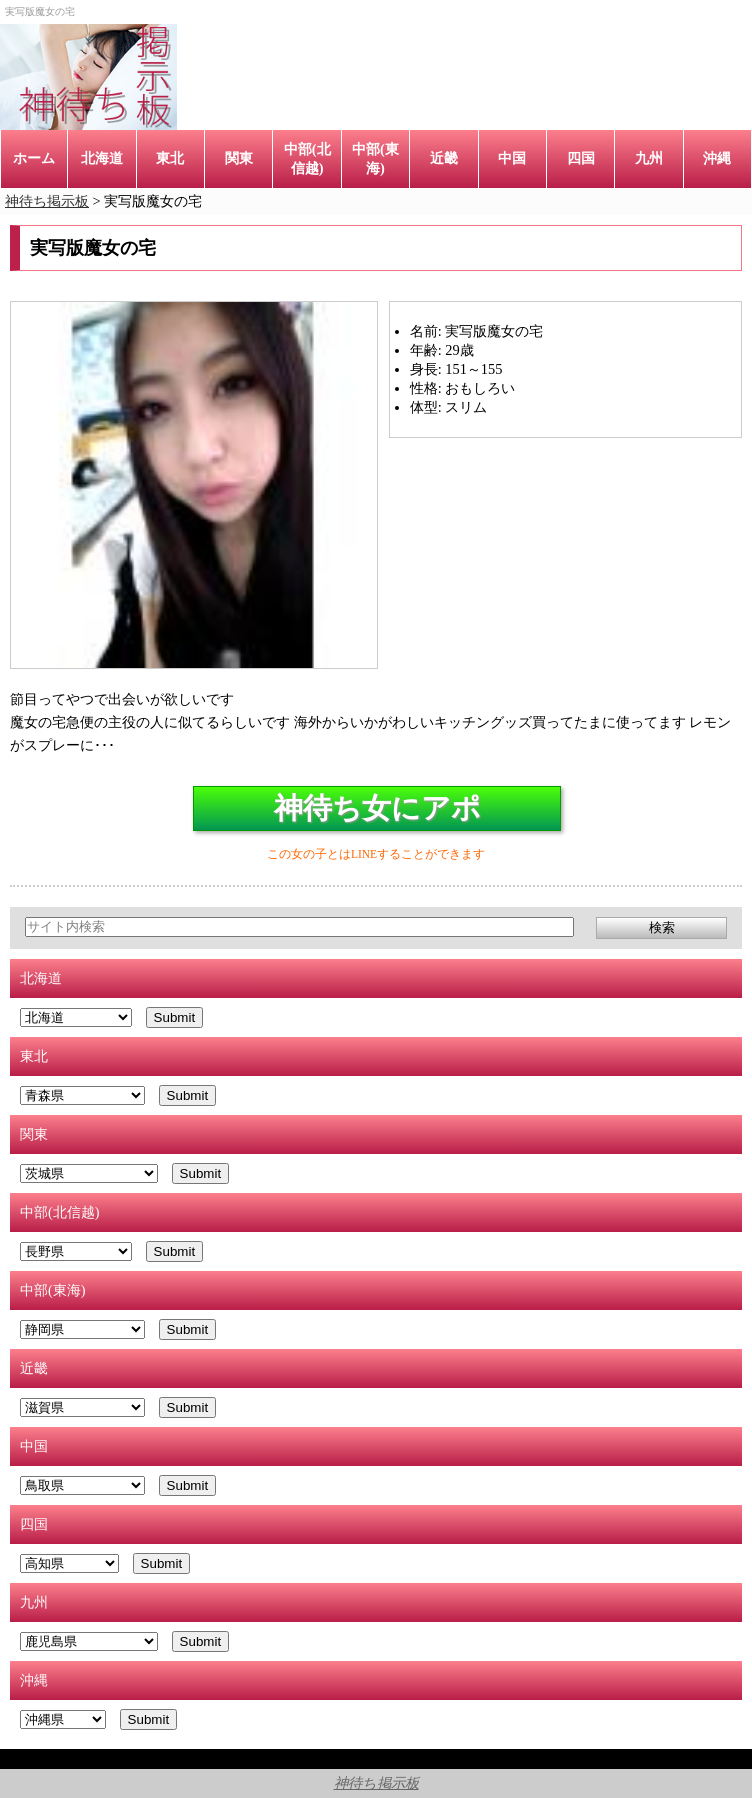  I want to click on 中部(北信越), so click(307, 158).